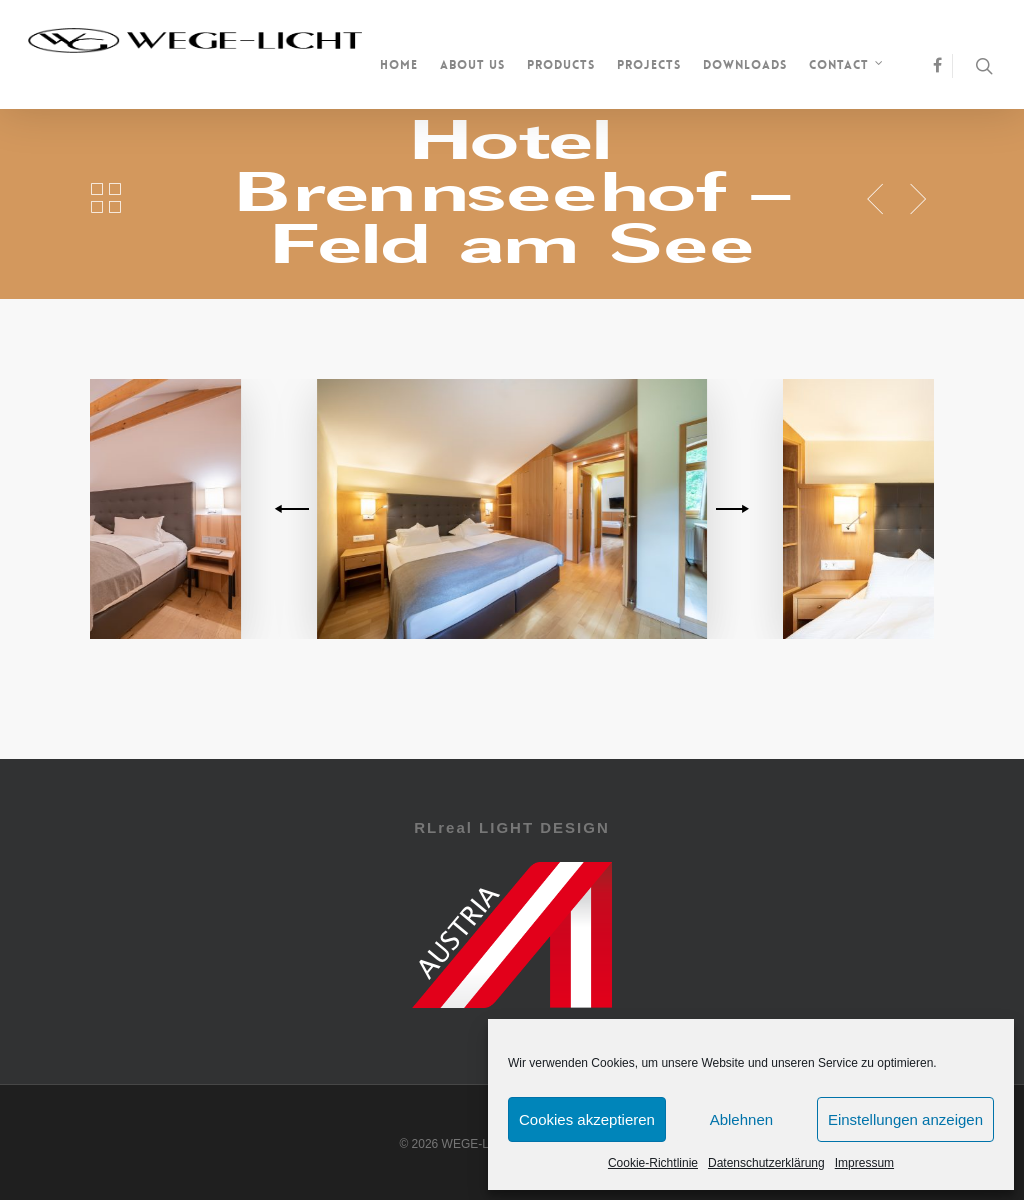 This screenshot has width=1024, height=1200. What do you see at coordinates (399, 65) in the screenshot?
I see `Home` at bounding box center [399, 65].